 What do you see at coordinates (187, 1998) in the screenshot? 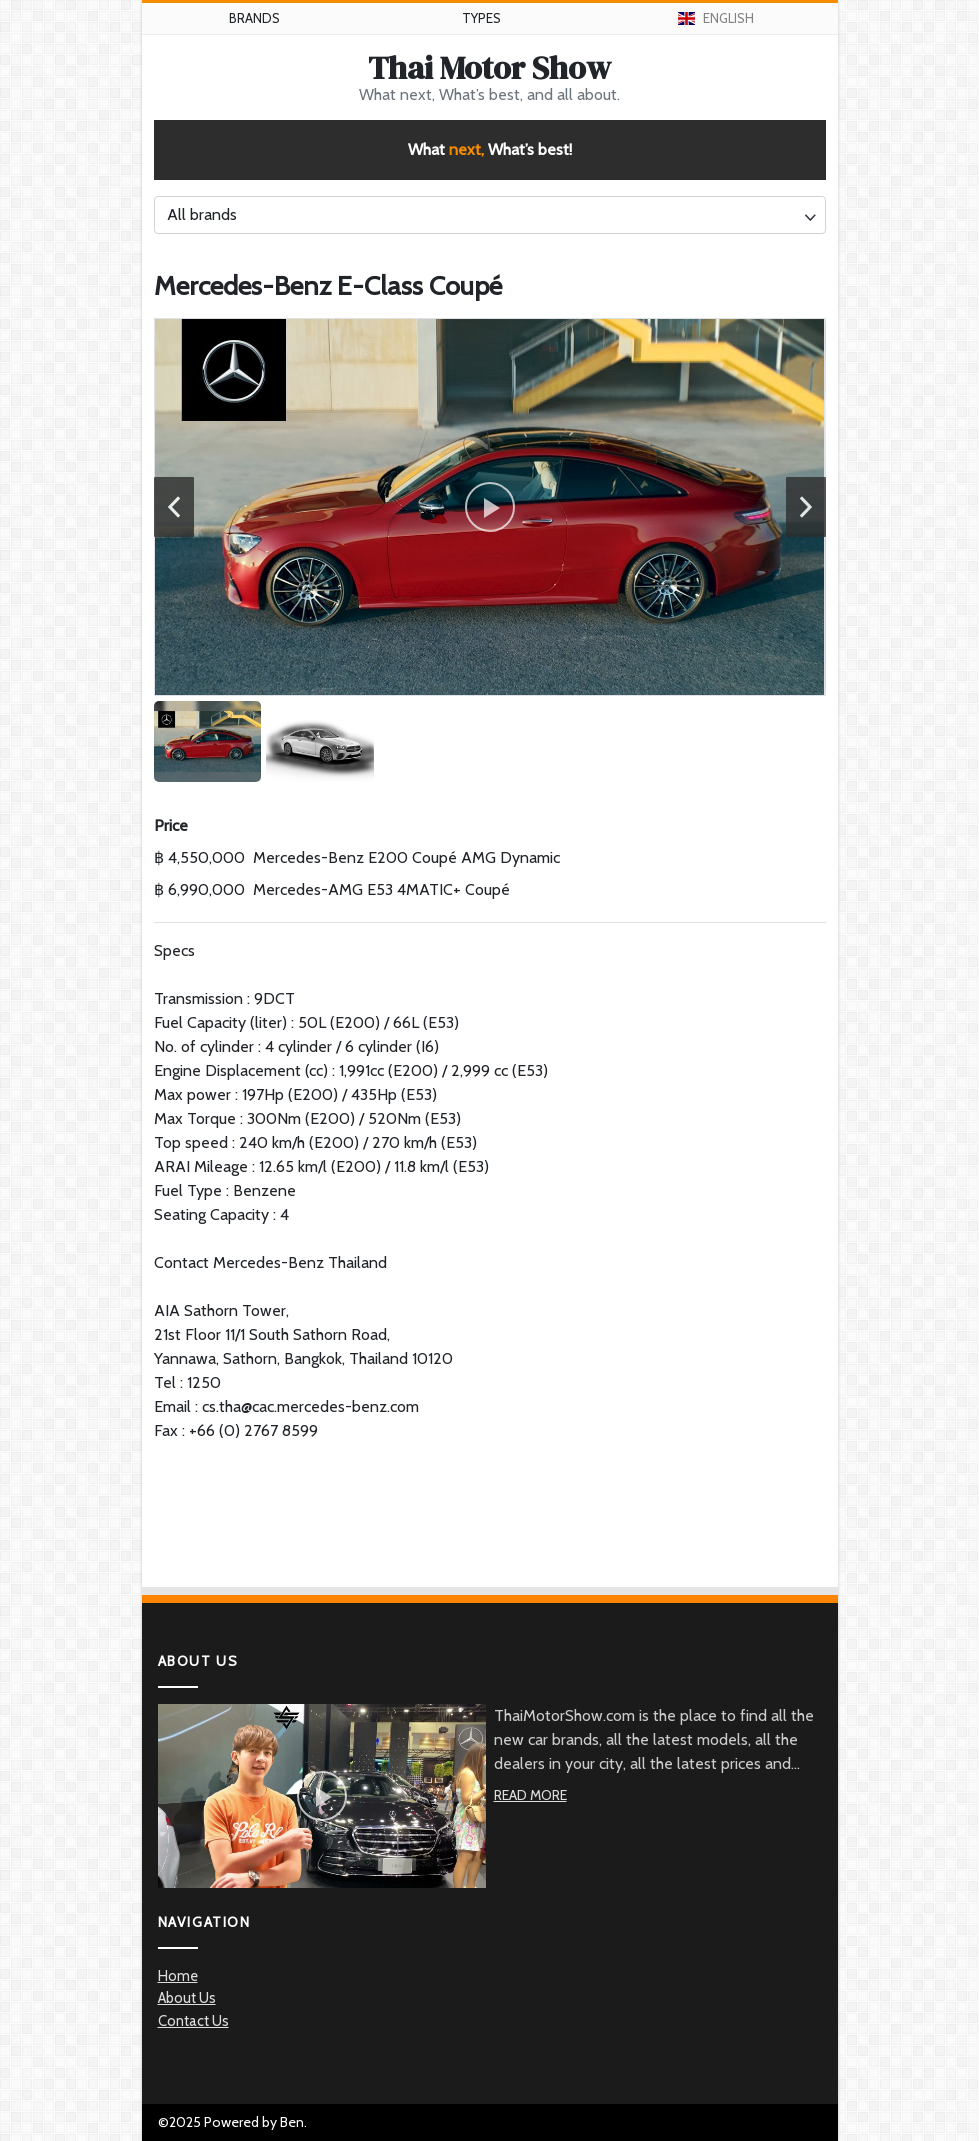
I see `About Us` at bounding box center [187, 1998].